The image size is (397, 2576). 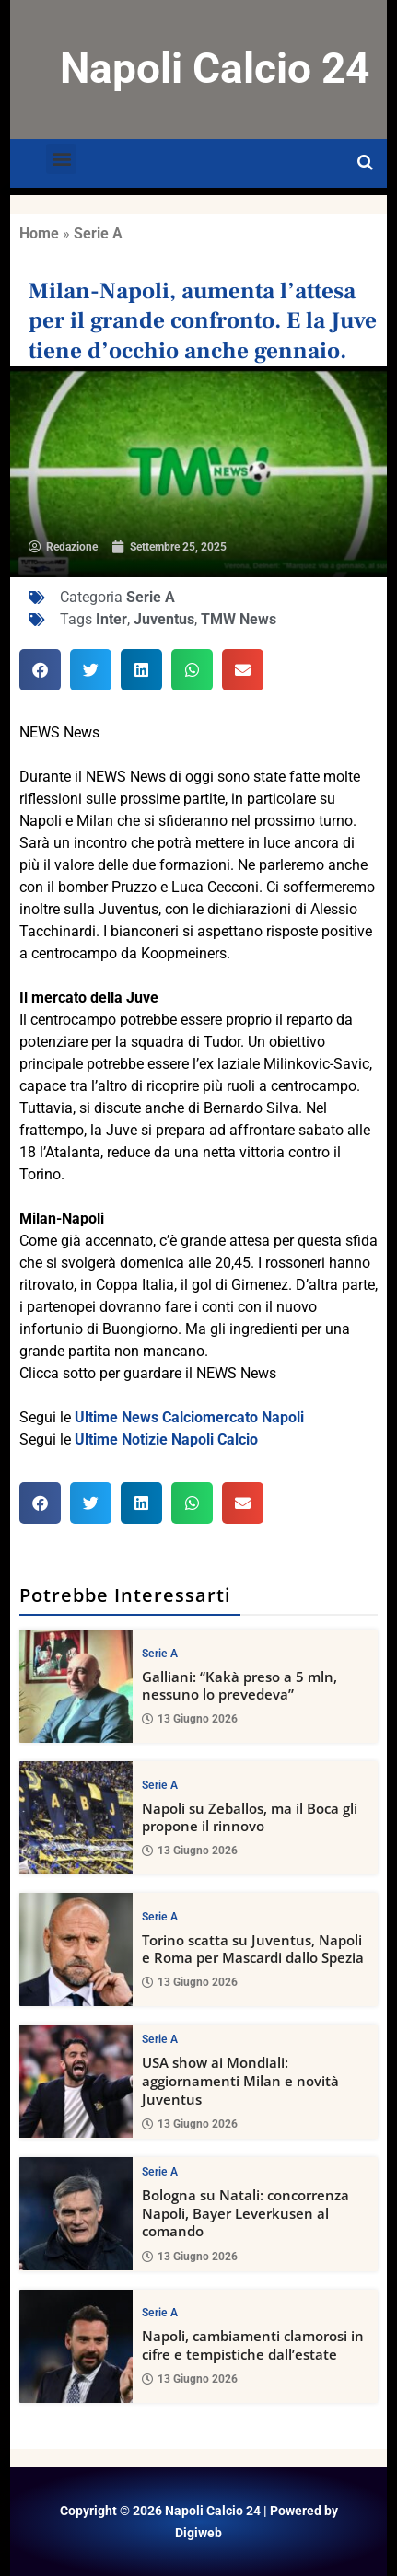 I want to click on [button], so click(x=61, y=159).